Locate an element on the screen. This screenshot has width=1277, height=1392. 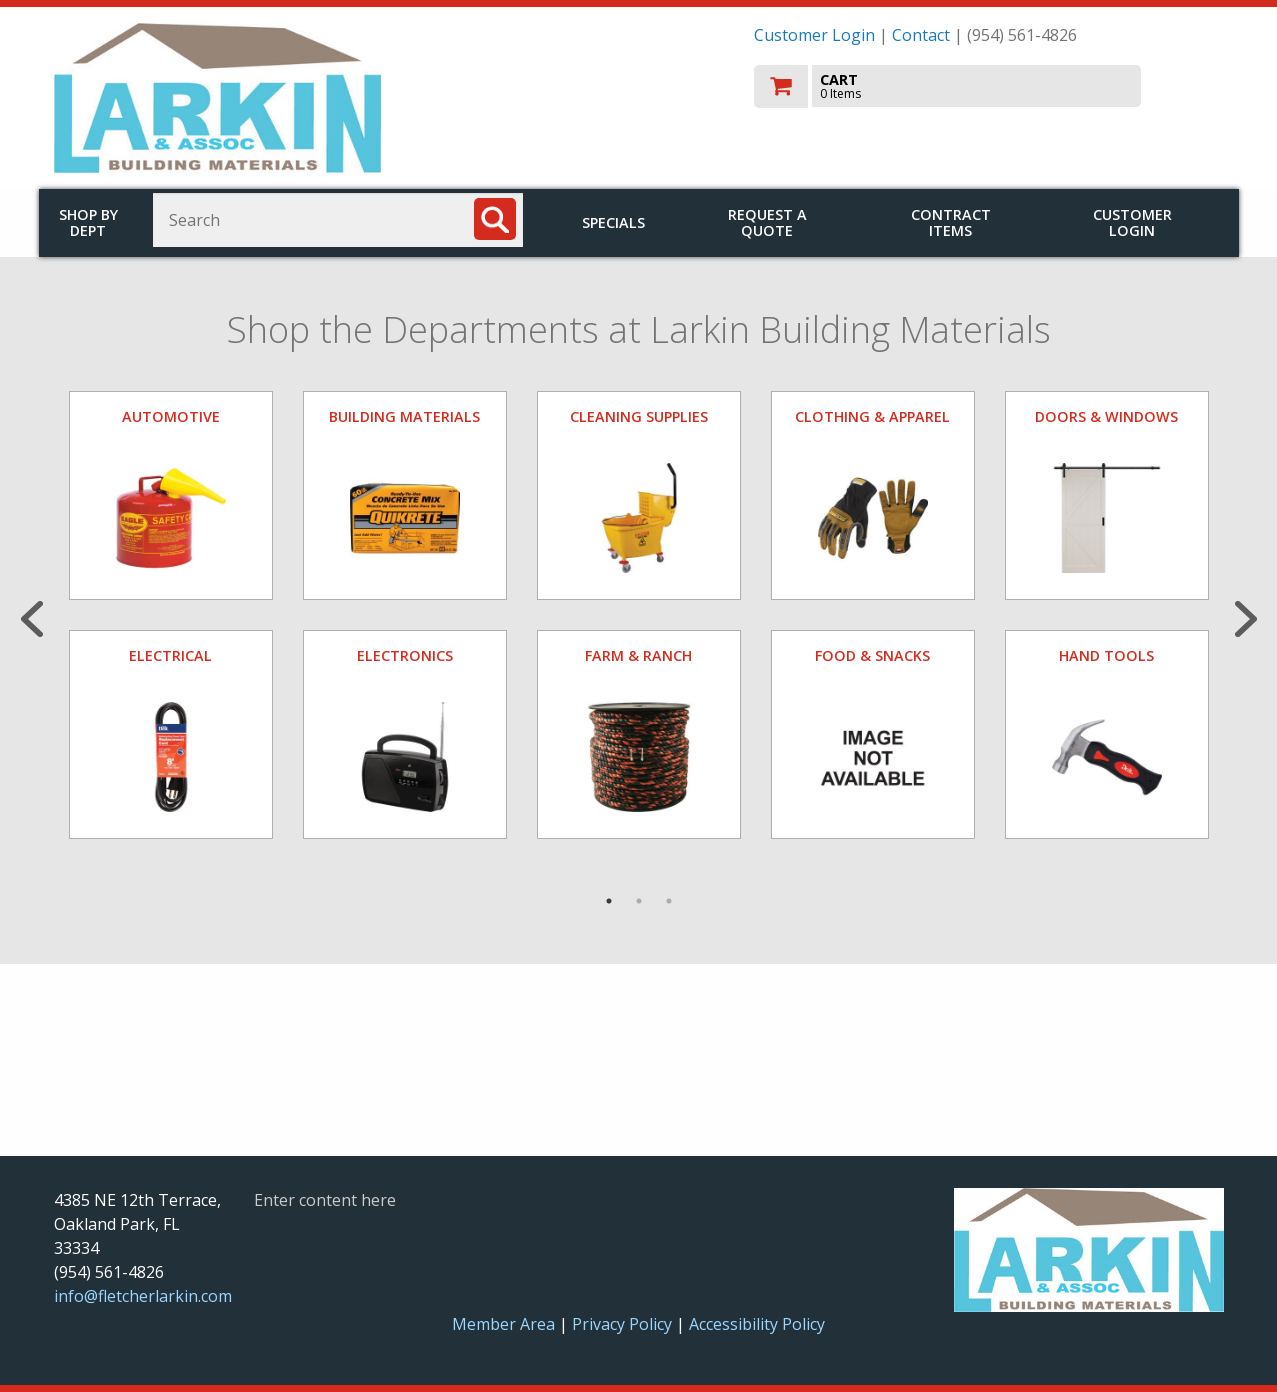
1 [tab] is located at coordinates (609, 901).